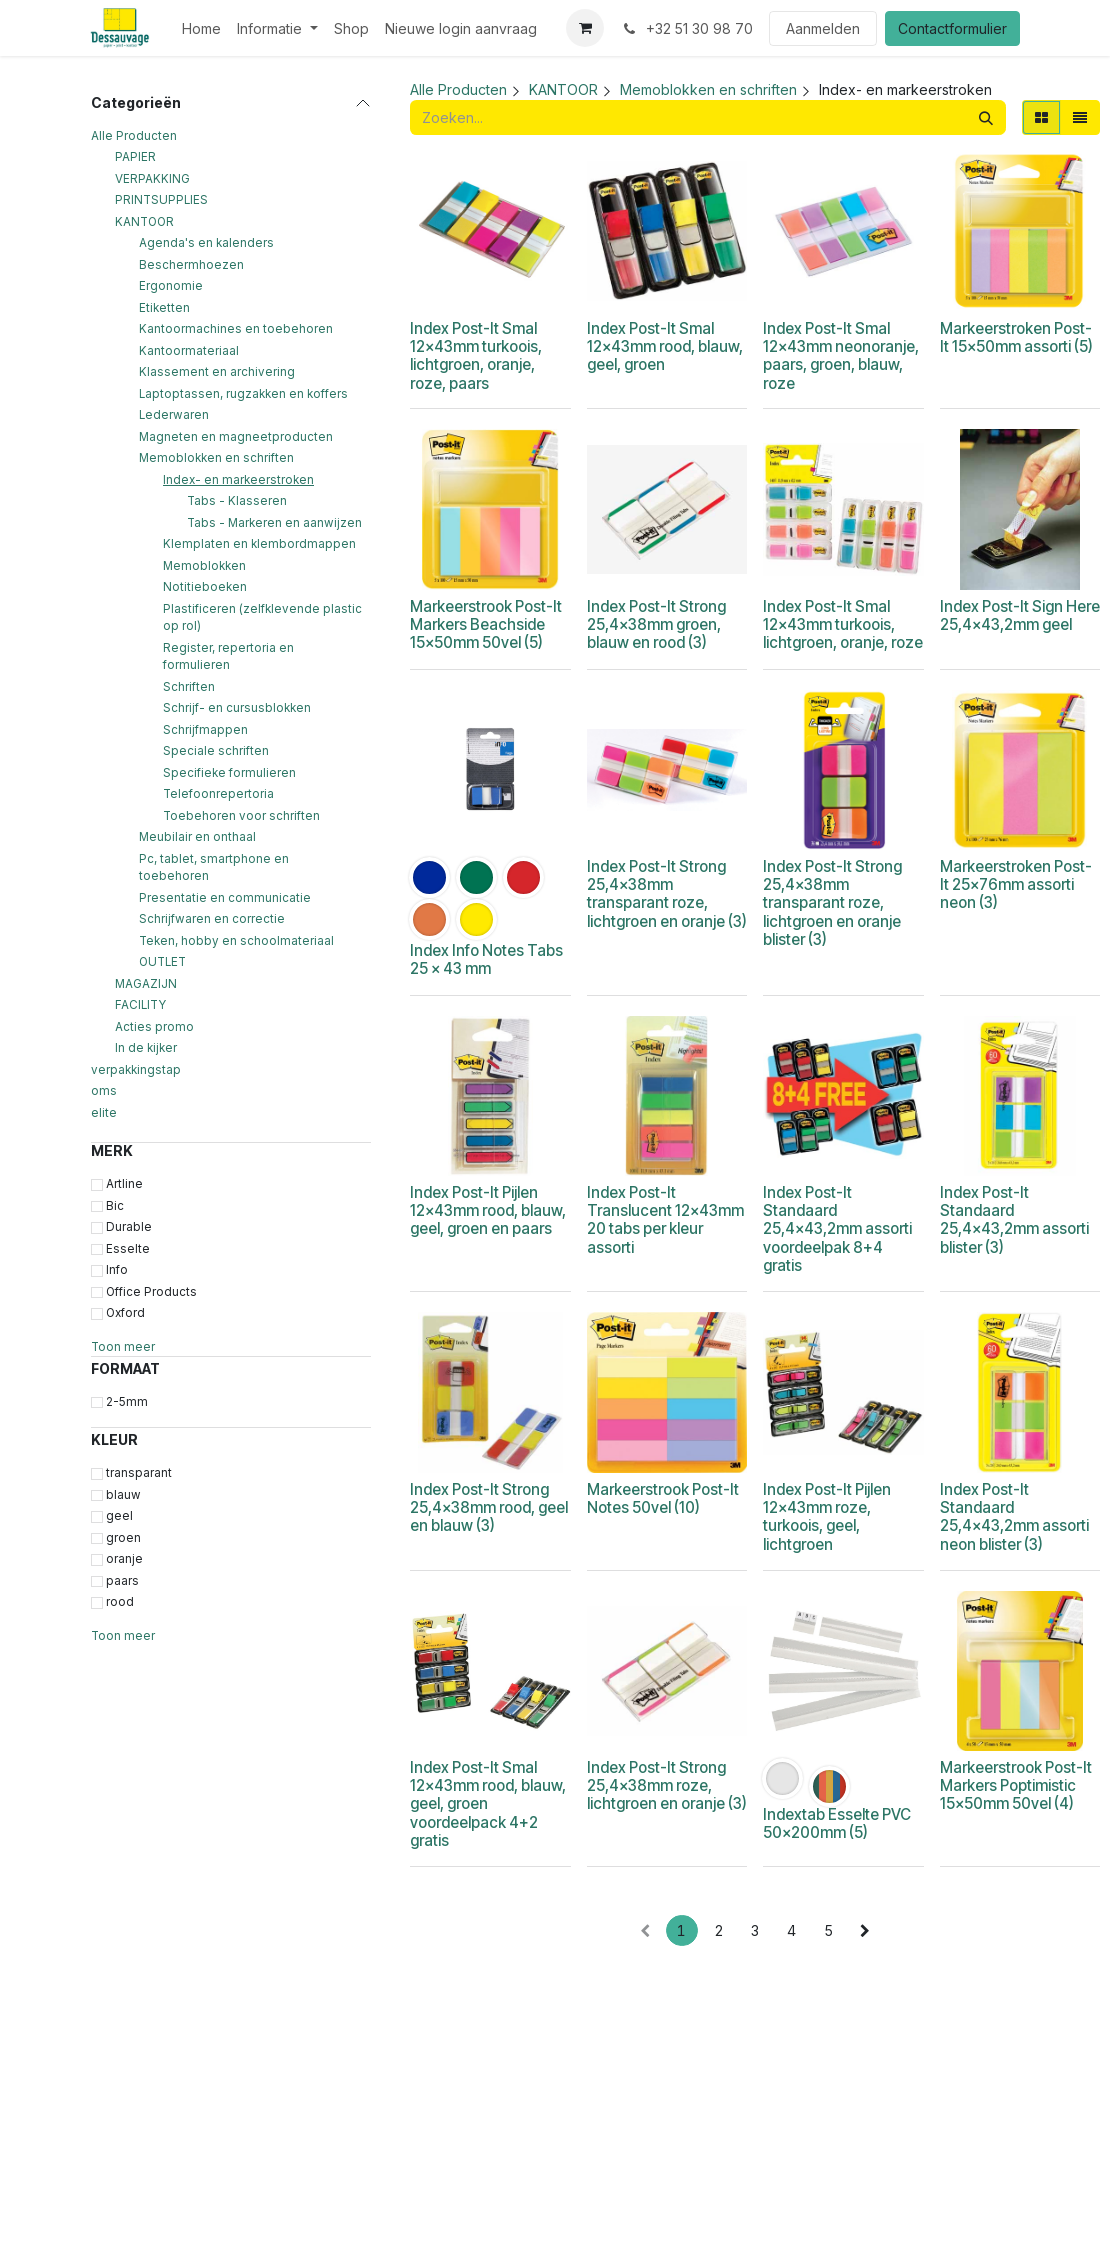  What do you see at coordinates (136, 1070) in the screenshot?
I see `verpakkingstap` at bounding box center [136, 1070].